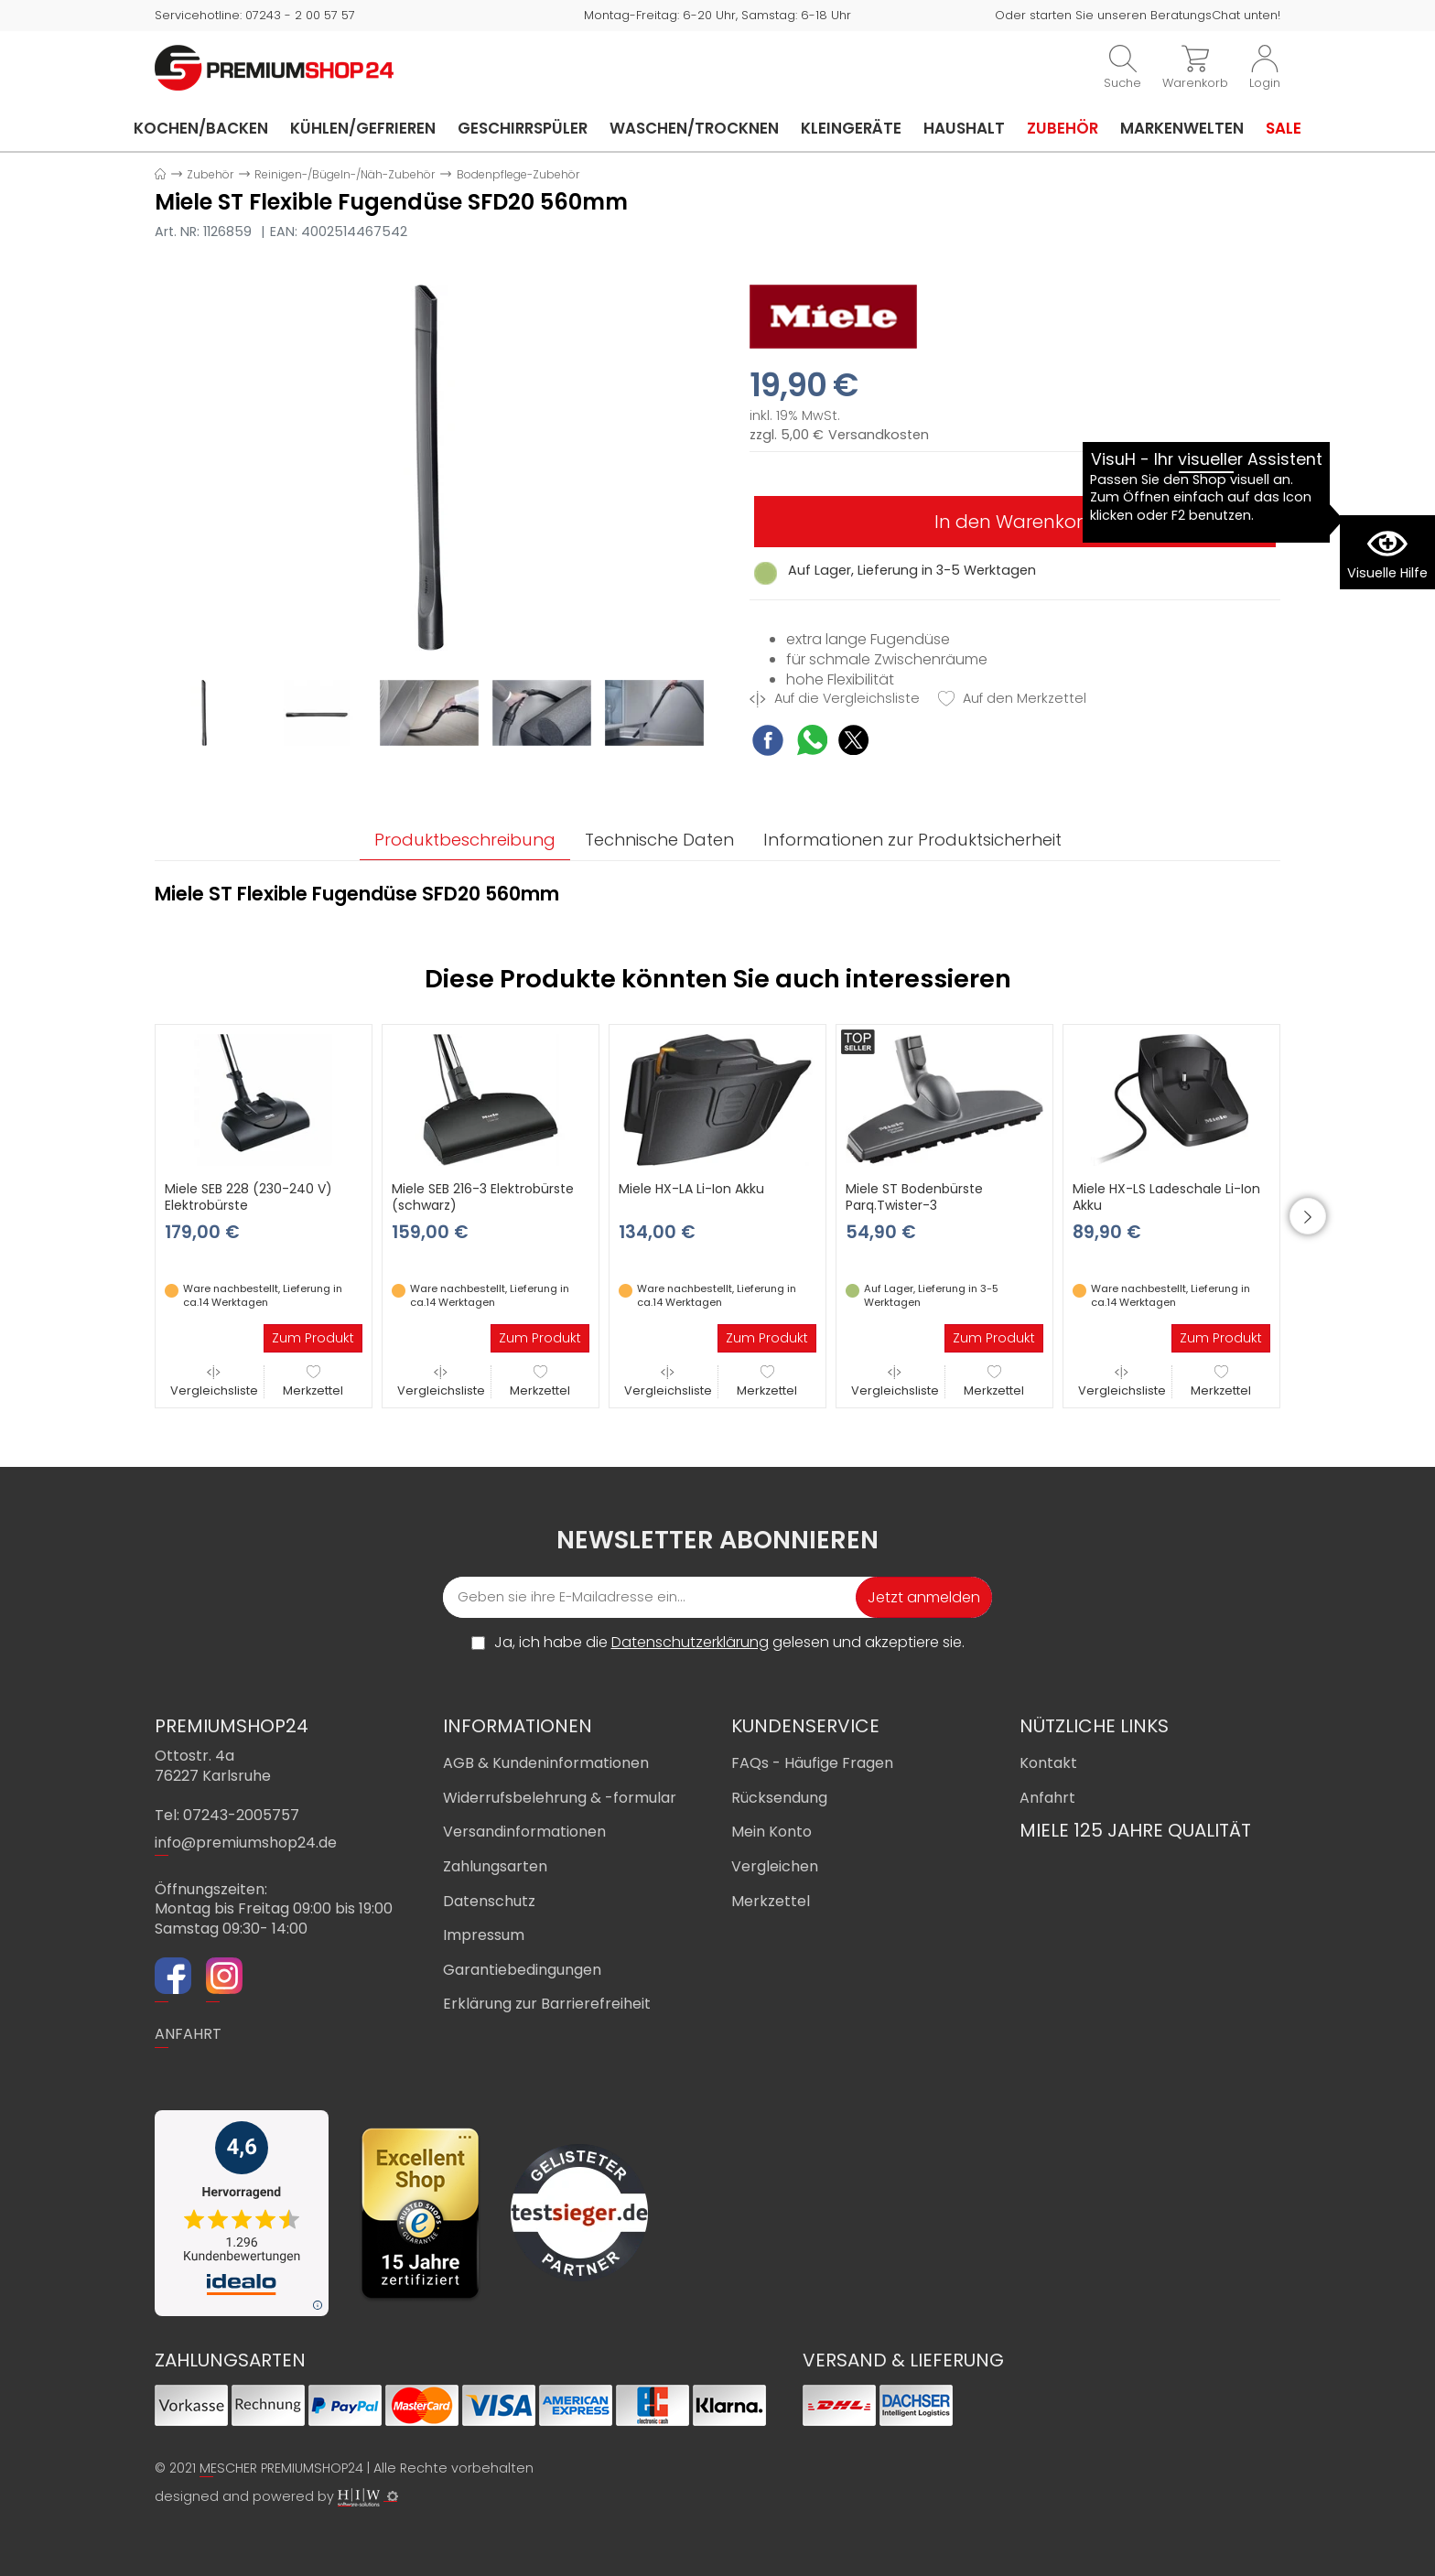 This screenshot has width=1435, height=2576. I want to click on Miele HX-LA Li-Ion Akku, so click(691, 1189).